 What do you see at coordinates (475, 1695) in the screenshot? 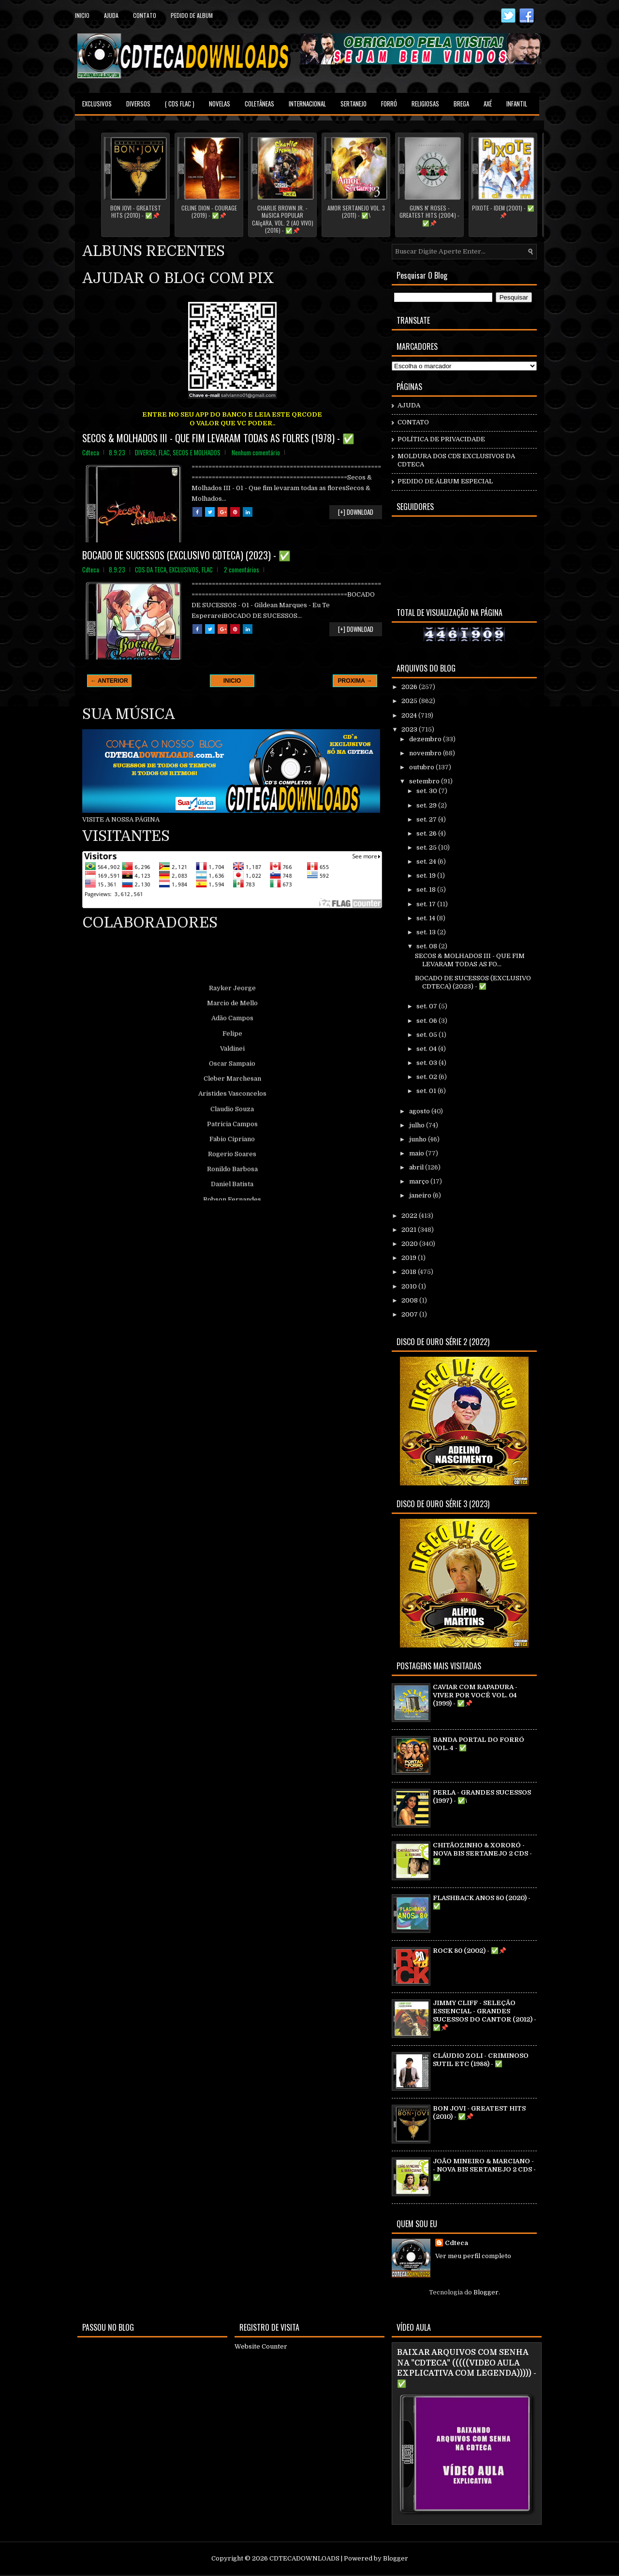
I see `CAVIAR COM RAPADURA - VIVER POR VOCÊ VOL. 04 (1999) - ✅📌` at bounding box center [475, 1695].